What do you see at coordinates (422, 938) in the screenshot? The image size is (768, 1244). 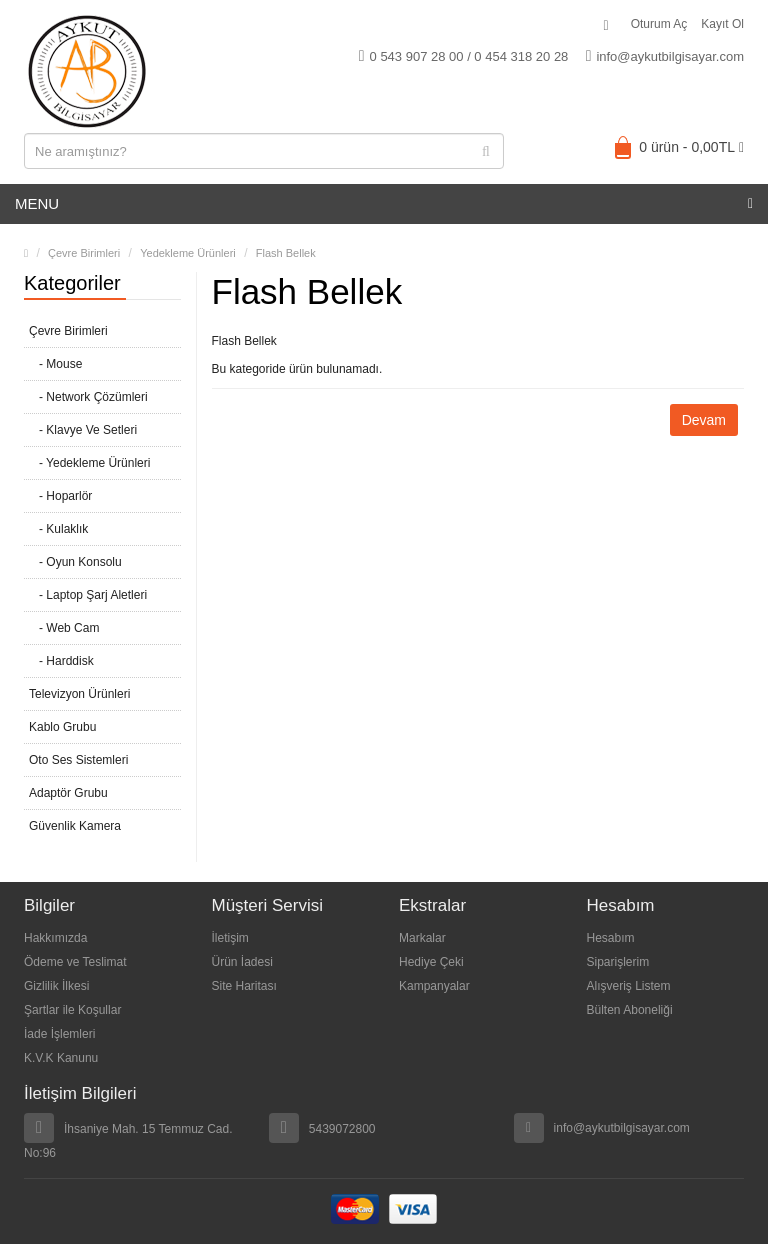 I see `Markalar` at bounding box center [422, 938].